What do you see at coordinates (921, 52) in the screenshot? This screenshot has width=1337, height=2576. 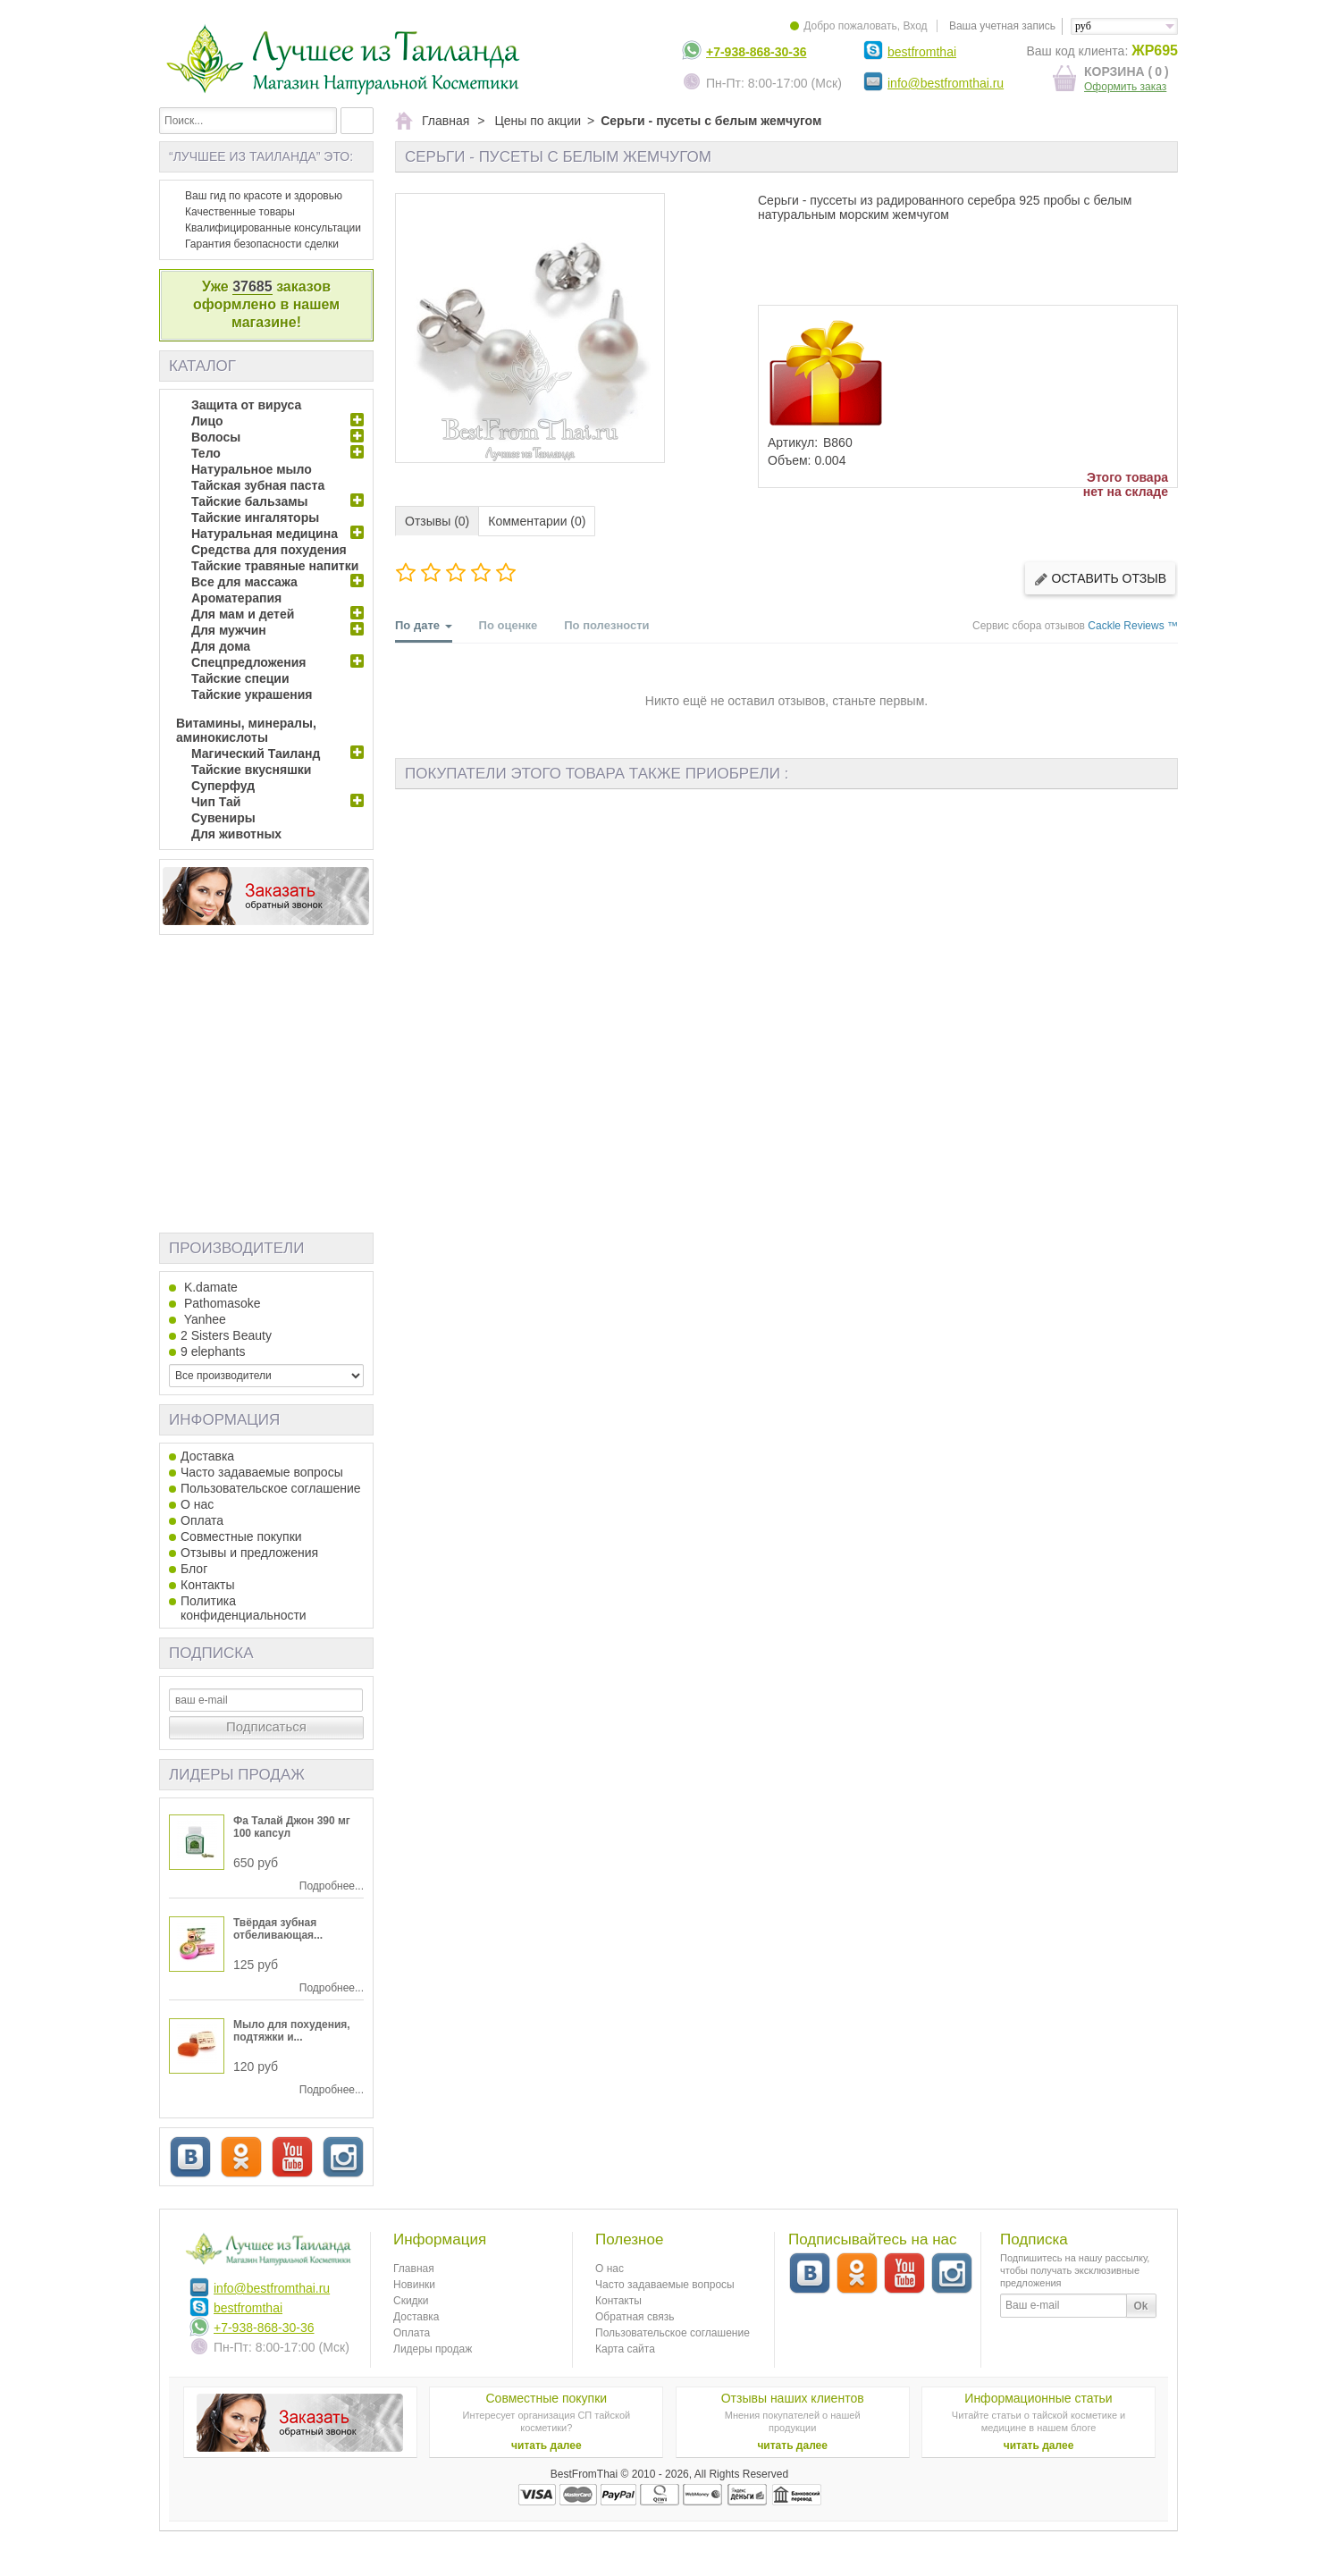 I see `bestfromthai` at bounding box center [921, 52].